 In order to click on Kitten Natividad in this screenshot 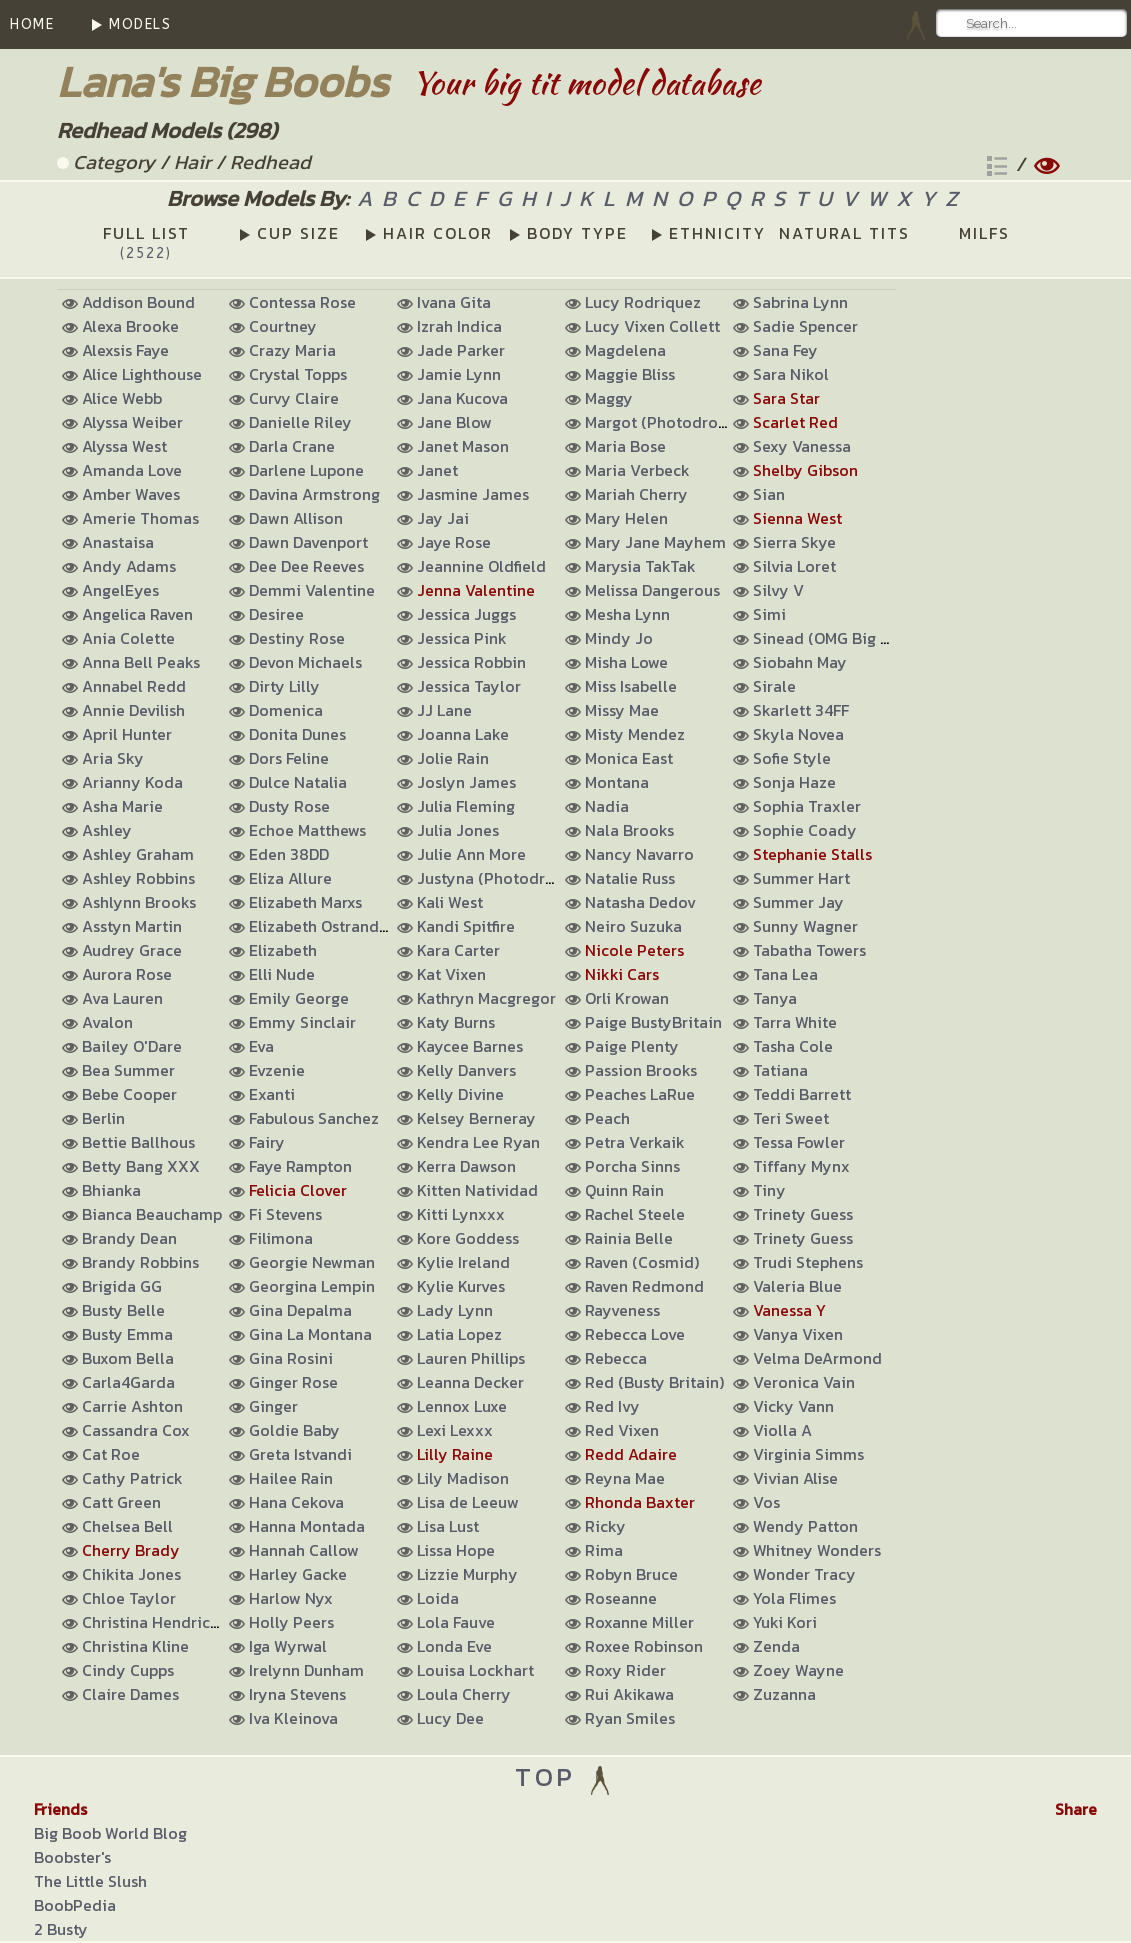, I will do `click(477, 1190)`.